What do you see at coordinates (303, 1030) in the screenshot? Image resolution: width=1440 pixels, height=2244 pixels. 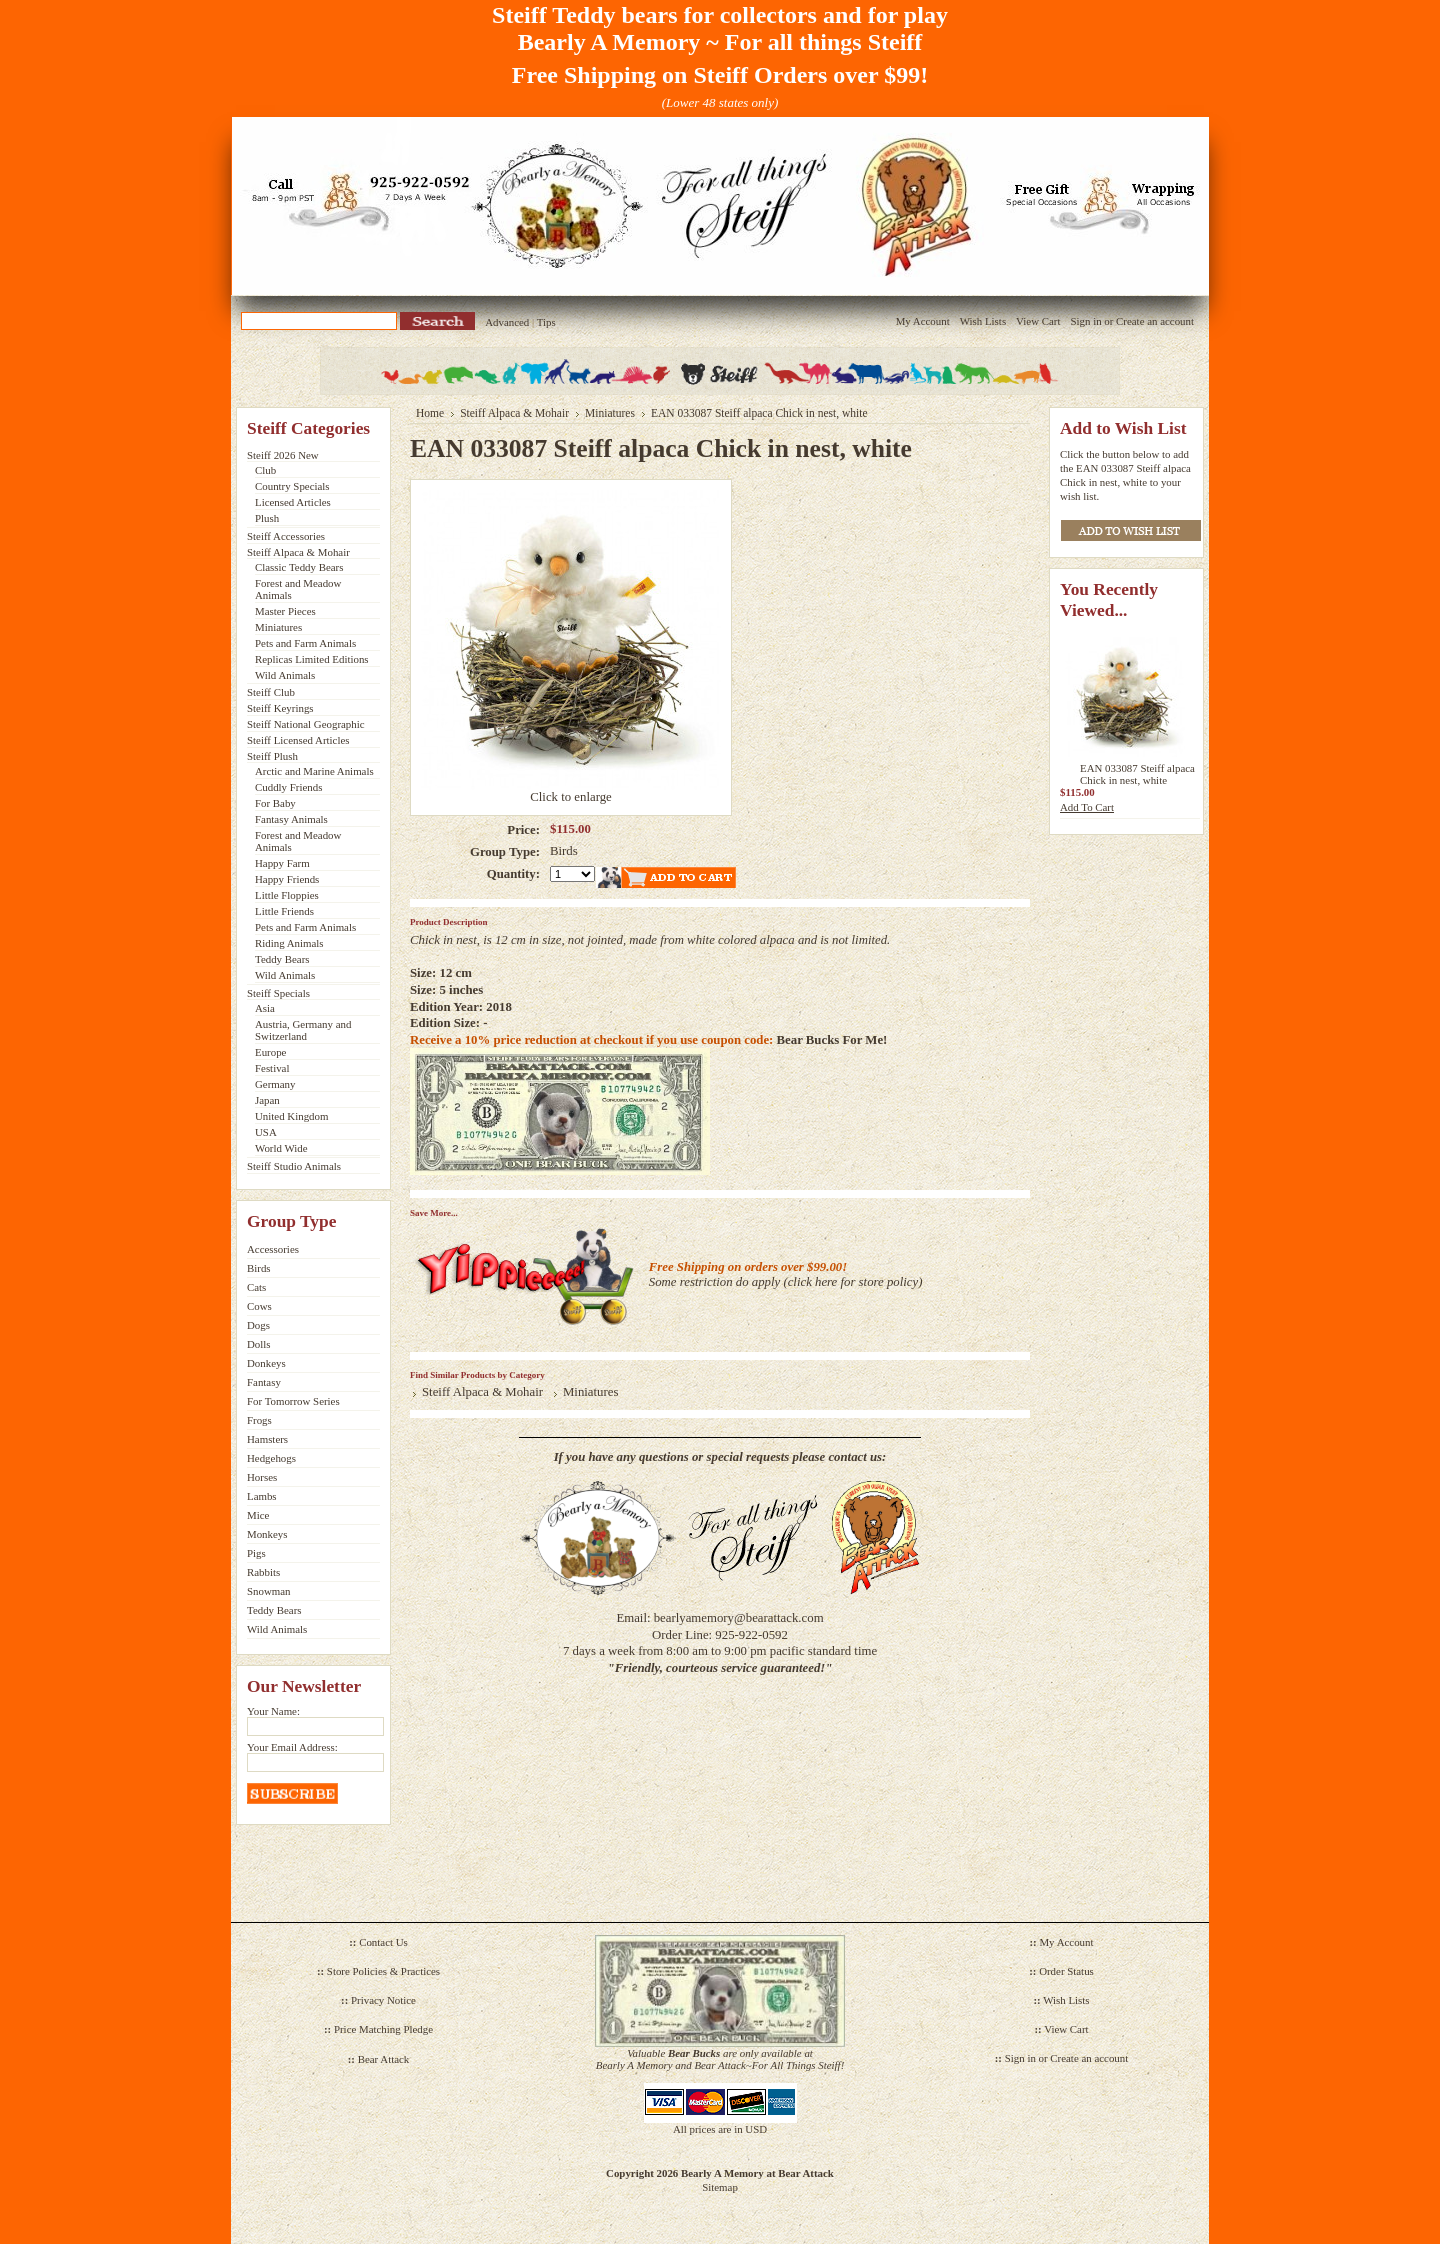 I see `Austria, Germany and Switzerland` at bounding box center [303, 1030].